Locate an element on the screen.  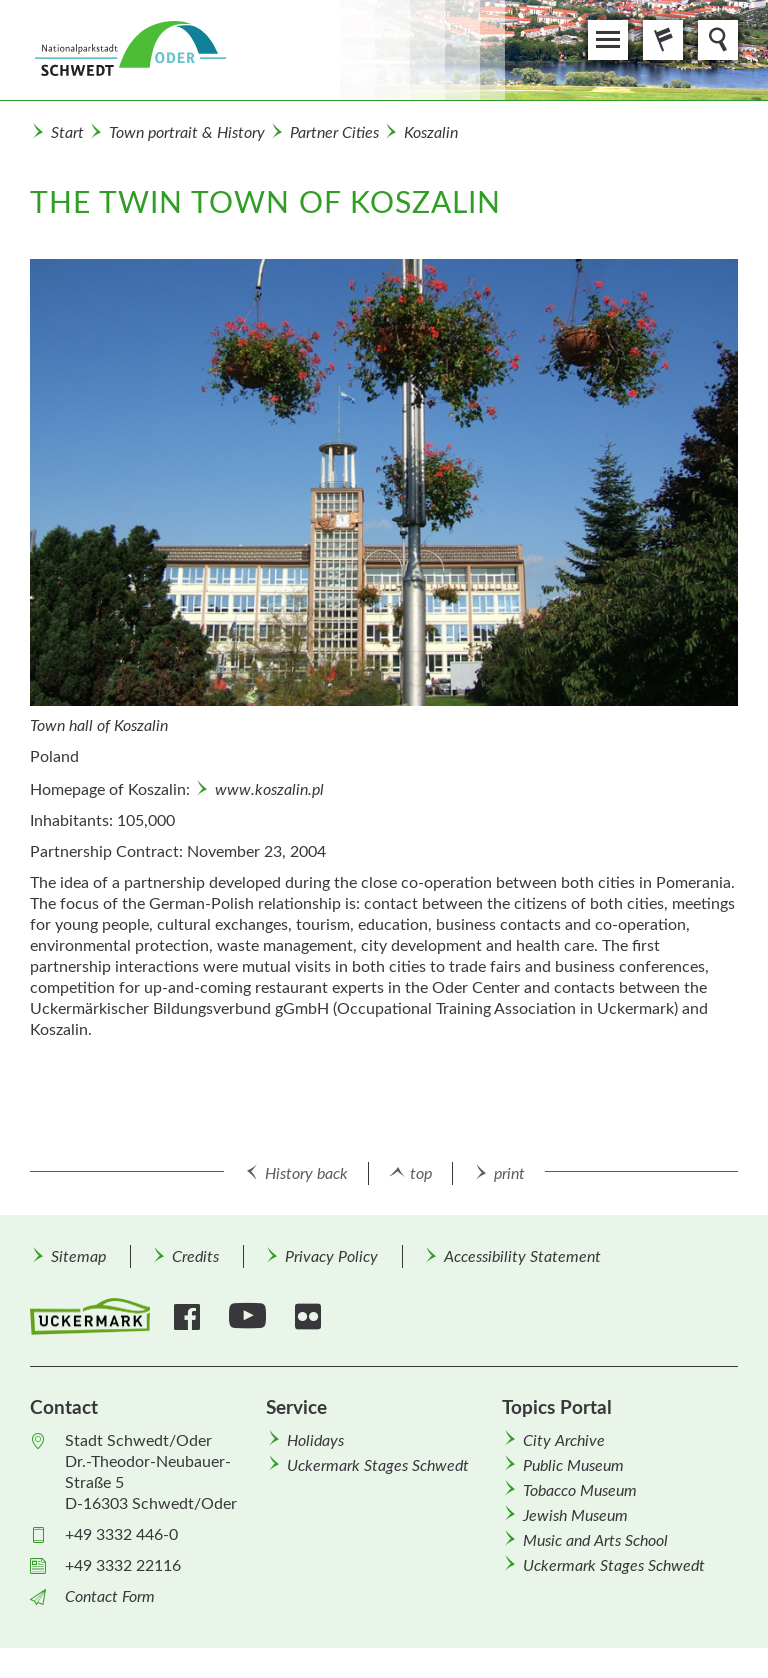
Partner Cities is located at coordinates (334, 133).